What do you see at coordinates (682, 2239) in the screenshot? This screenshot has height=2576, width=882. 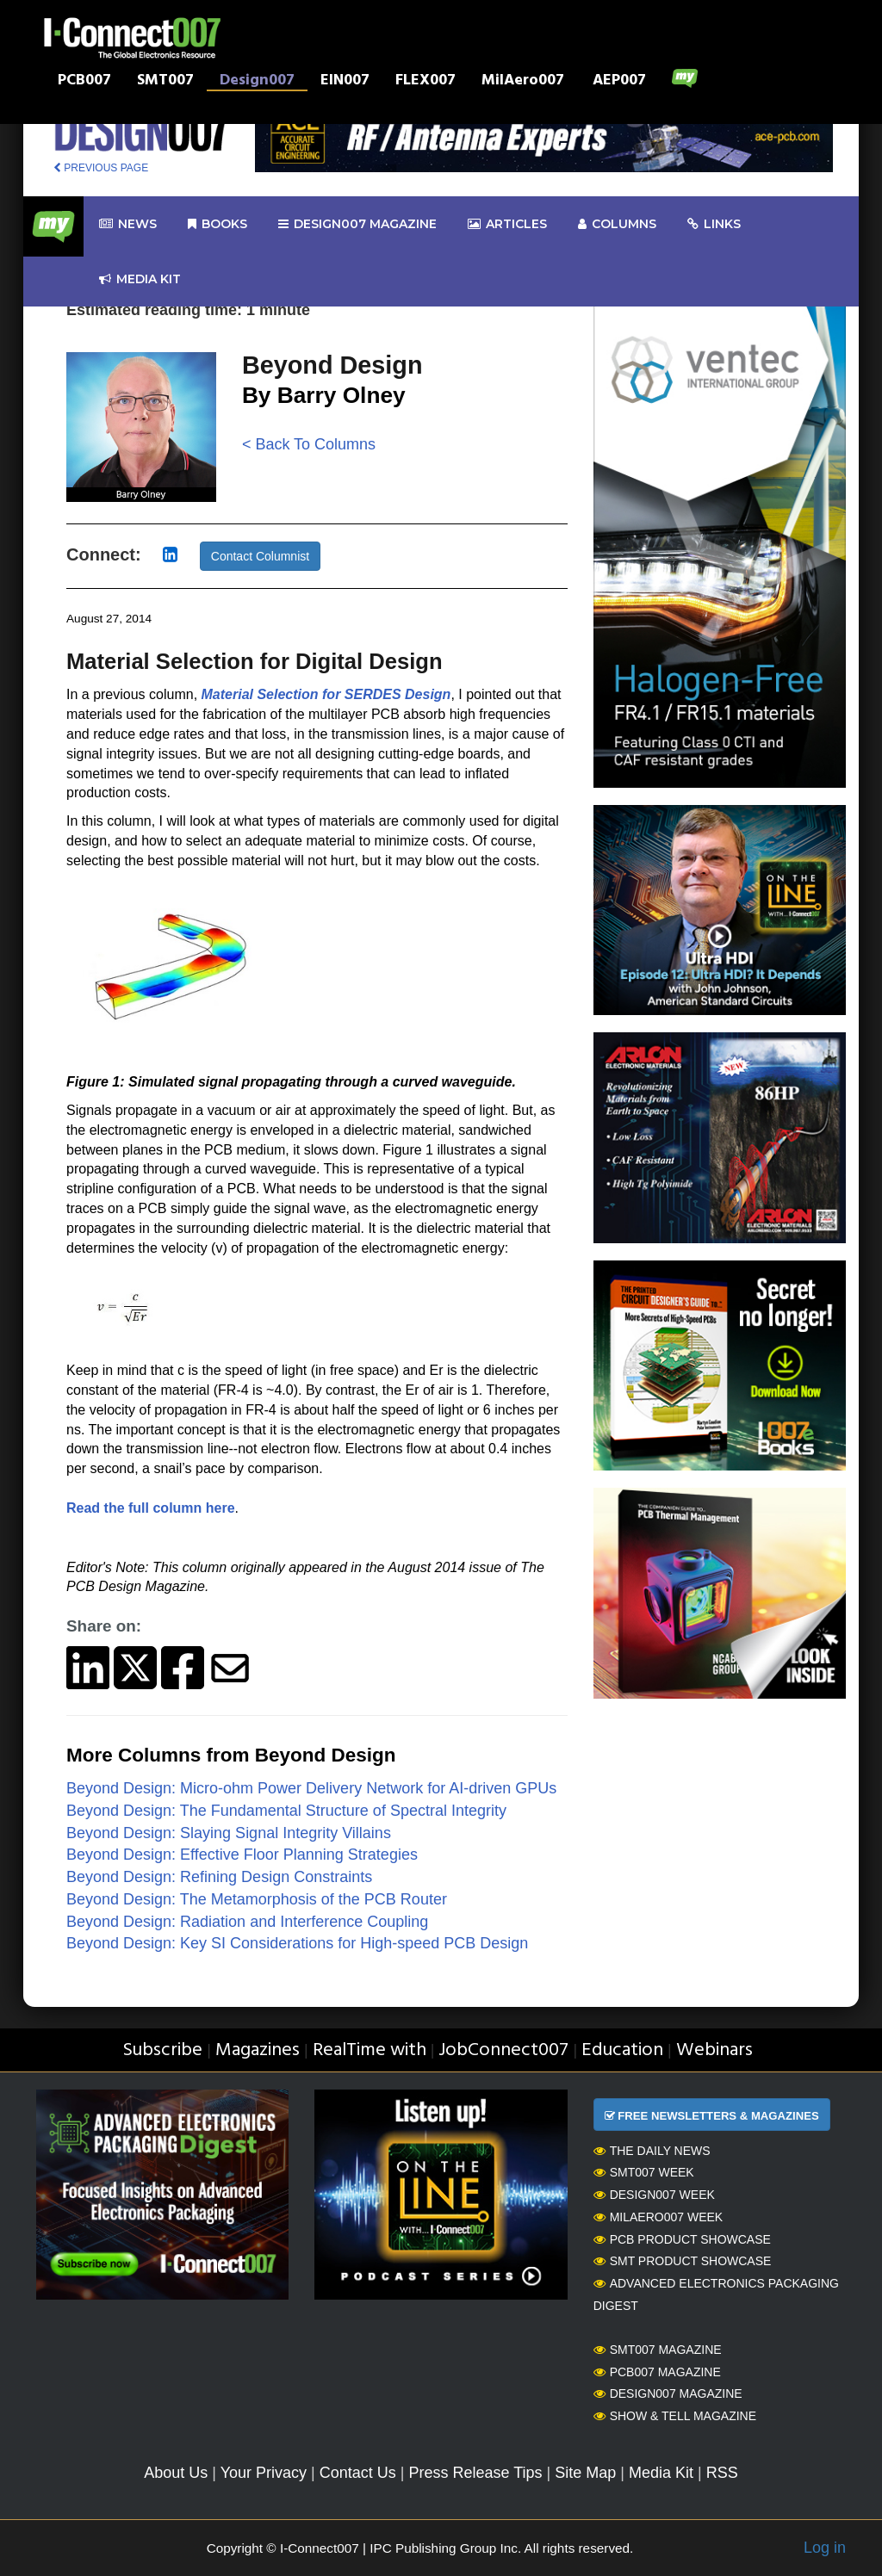 I see `PCB Product Showcase` at bounding box center [682, 2239].